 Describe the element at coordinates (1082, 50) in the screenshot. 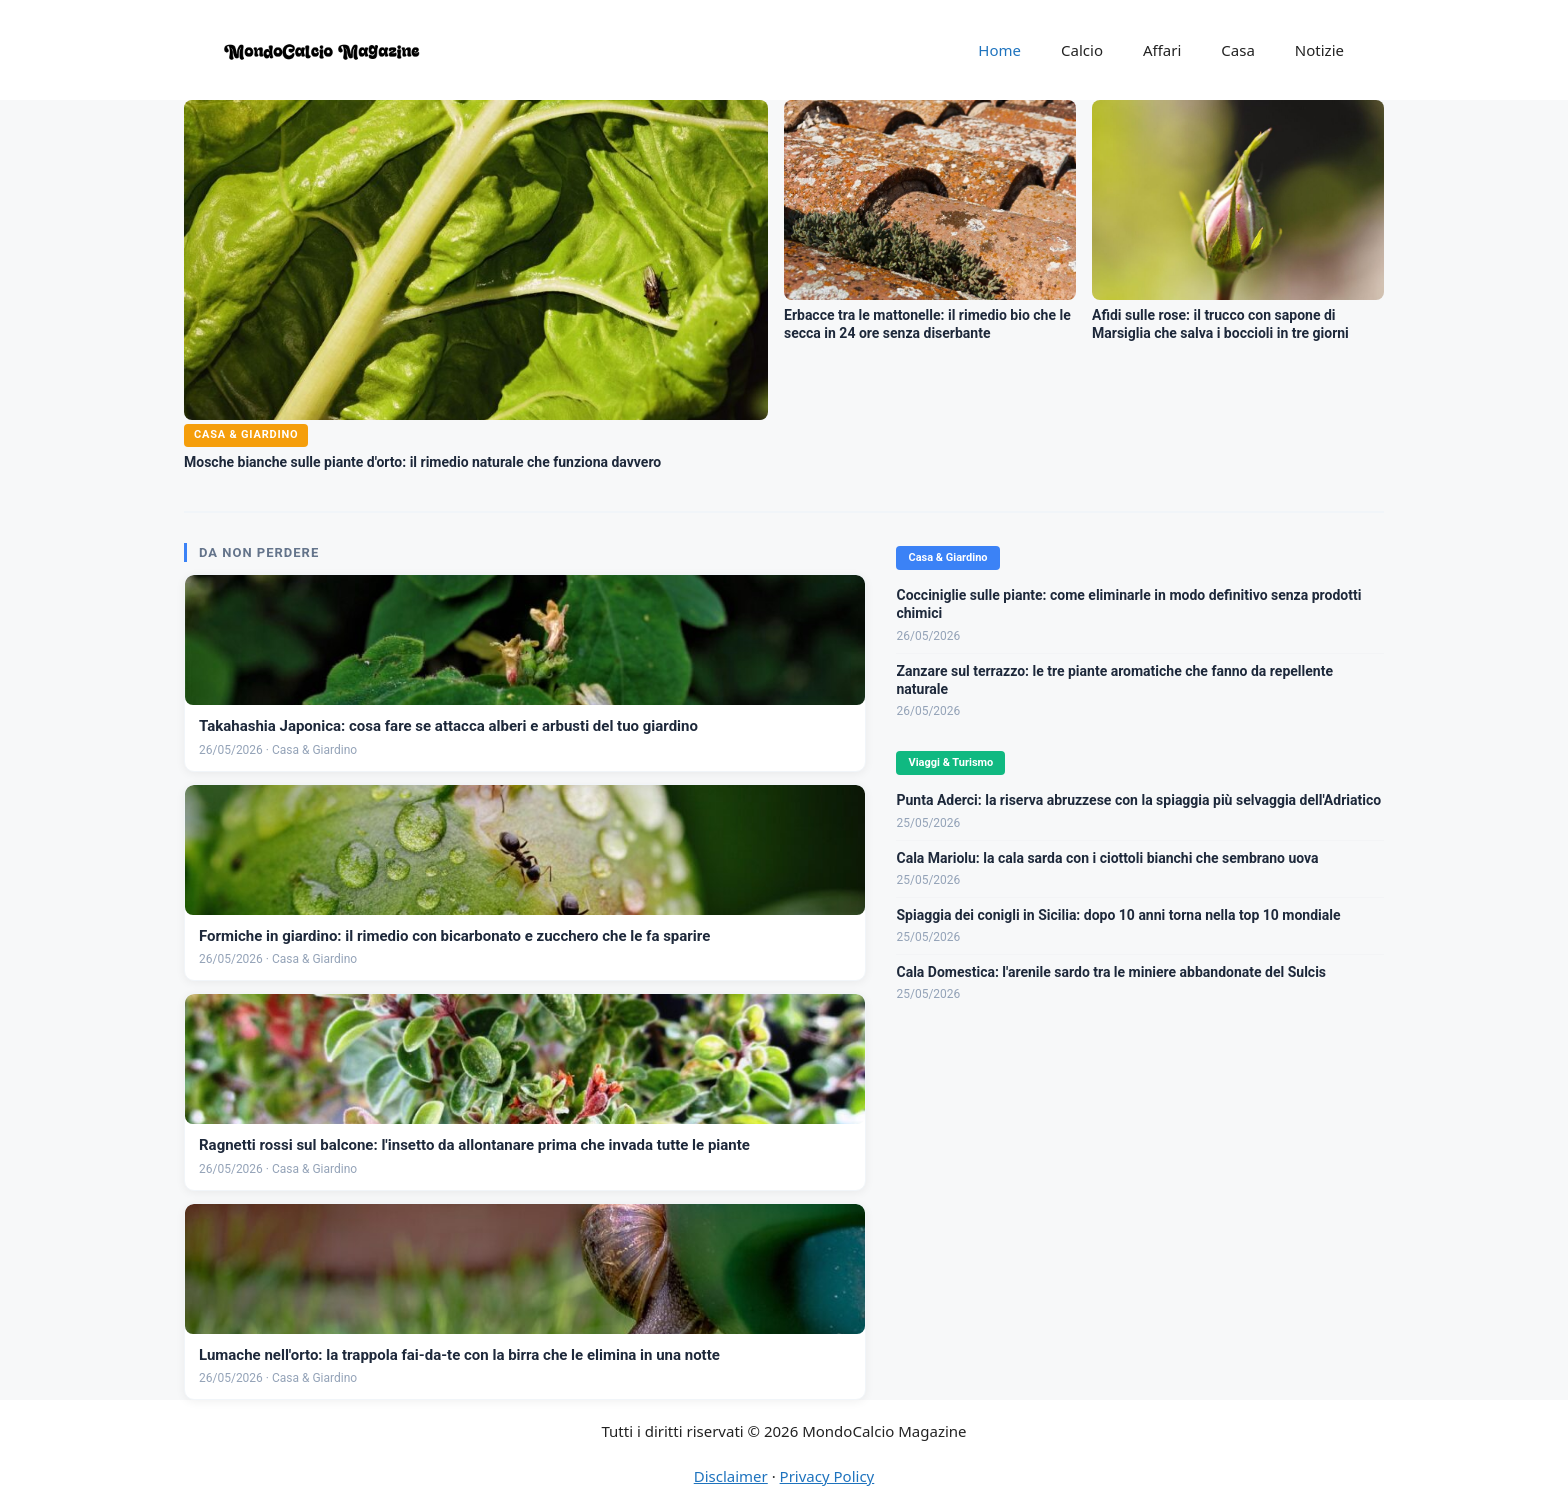

I see `Calcio` at that location.